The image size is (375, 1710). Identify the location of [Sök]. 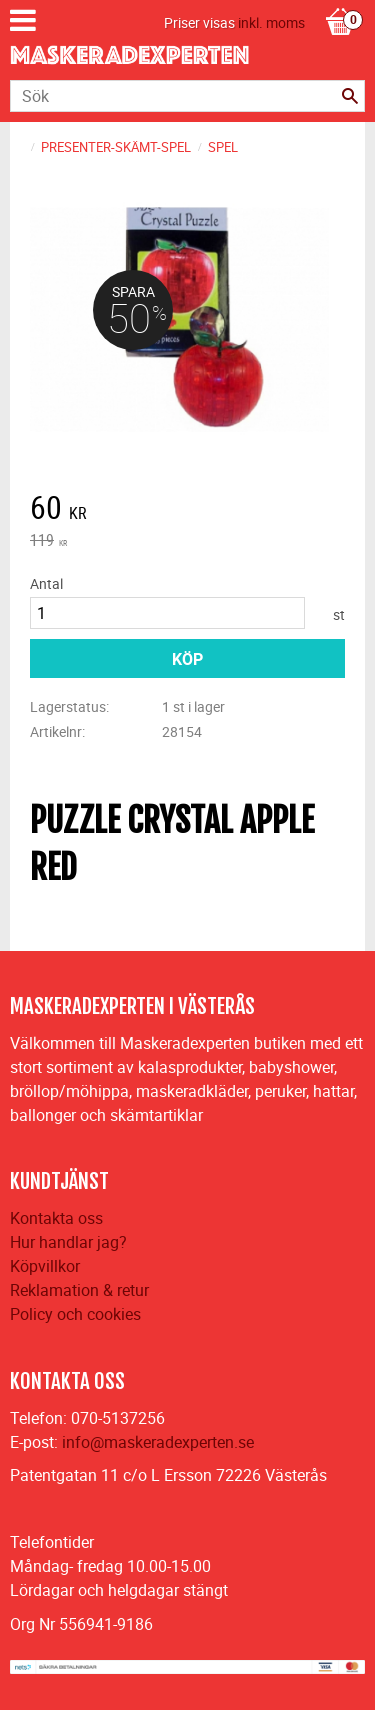
(350, 96).